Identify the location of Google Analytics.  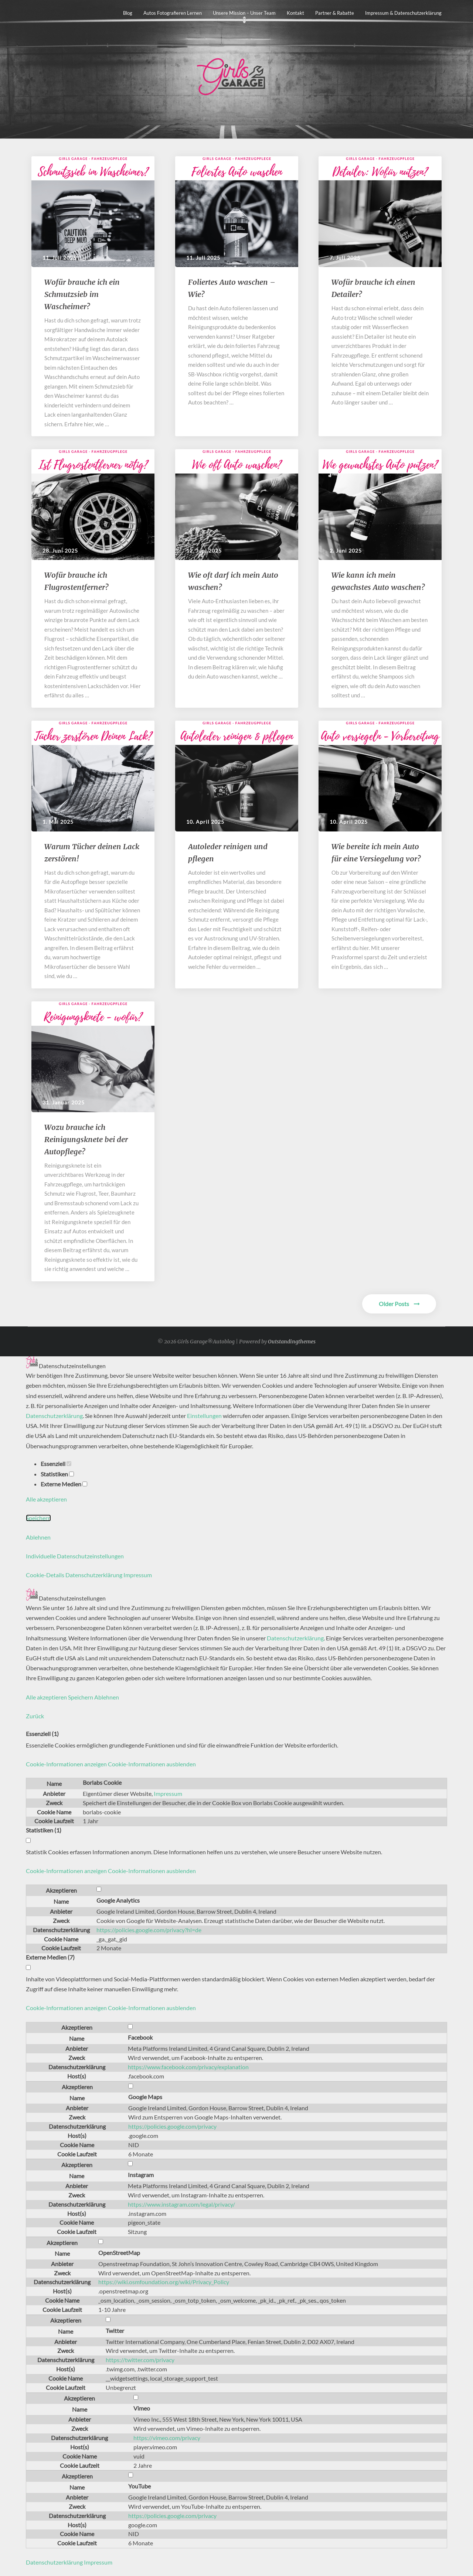
(118, 1900).